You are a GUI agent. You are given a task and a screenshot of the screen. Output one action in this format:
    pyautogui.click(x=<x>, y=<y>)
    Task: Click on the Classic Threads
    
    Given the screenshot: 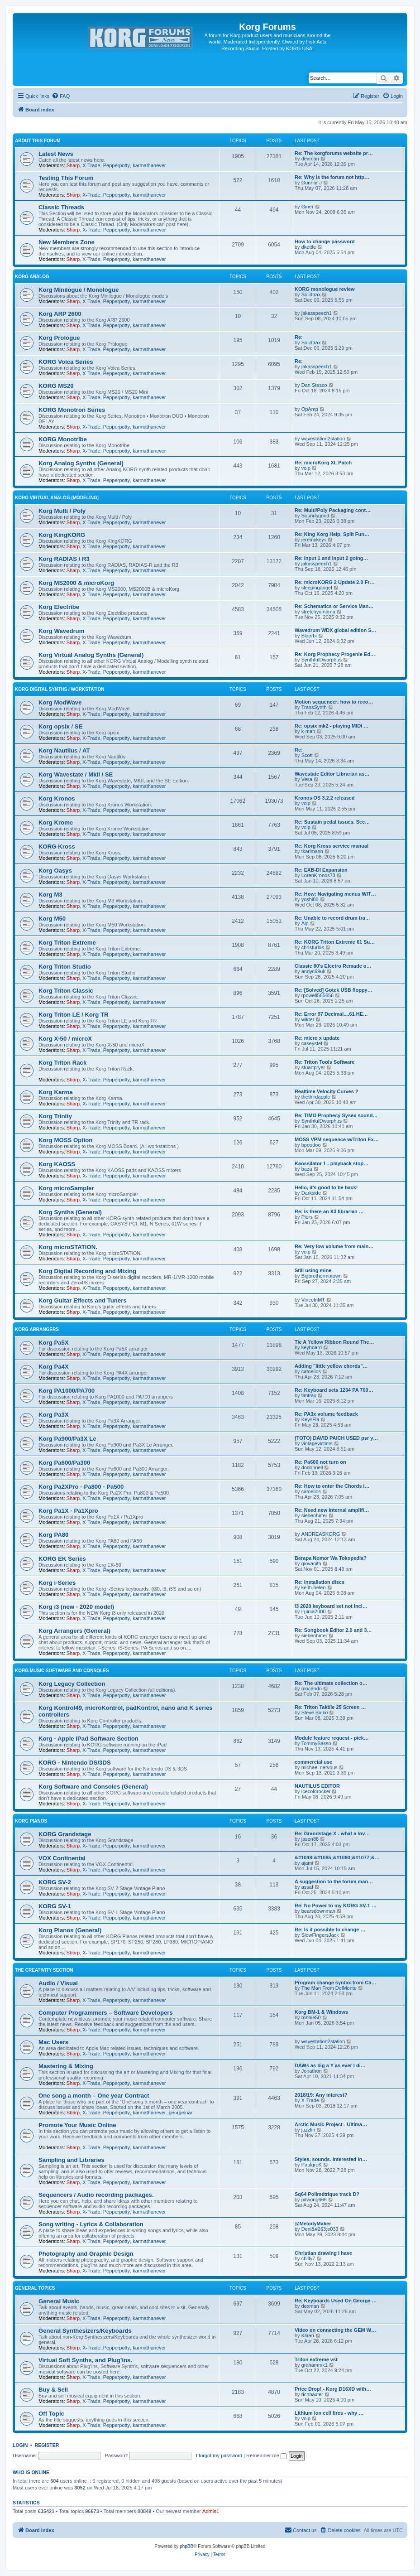 What is the action you would take?
    pyautogui.click(x=61, y=207)
    